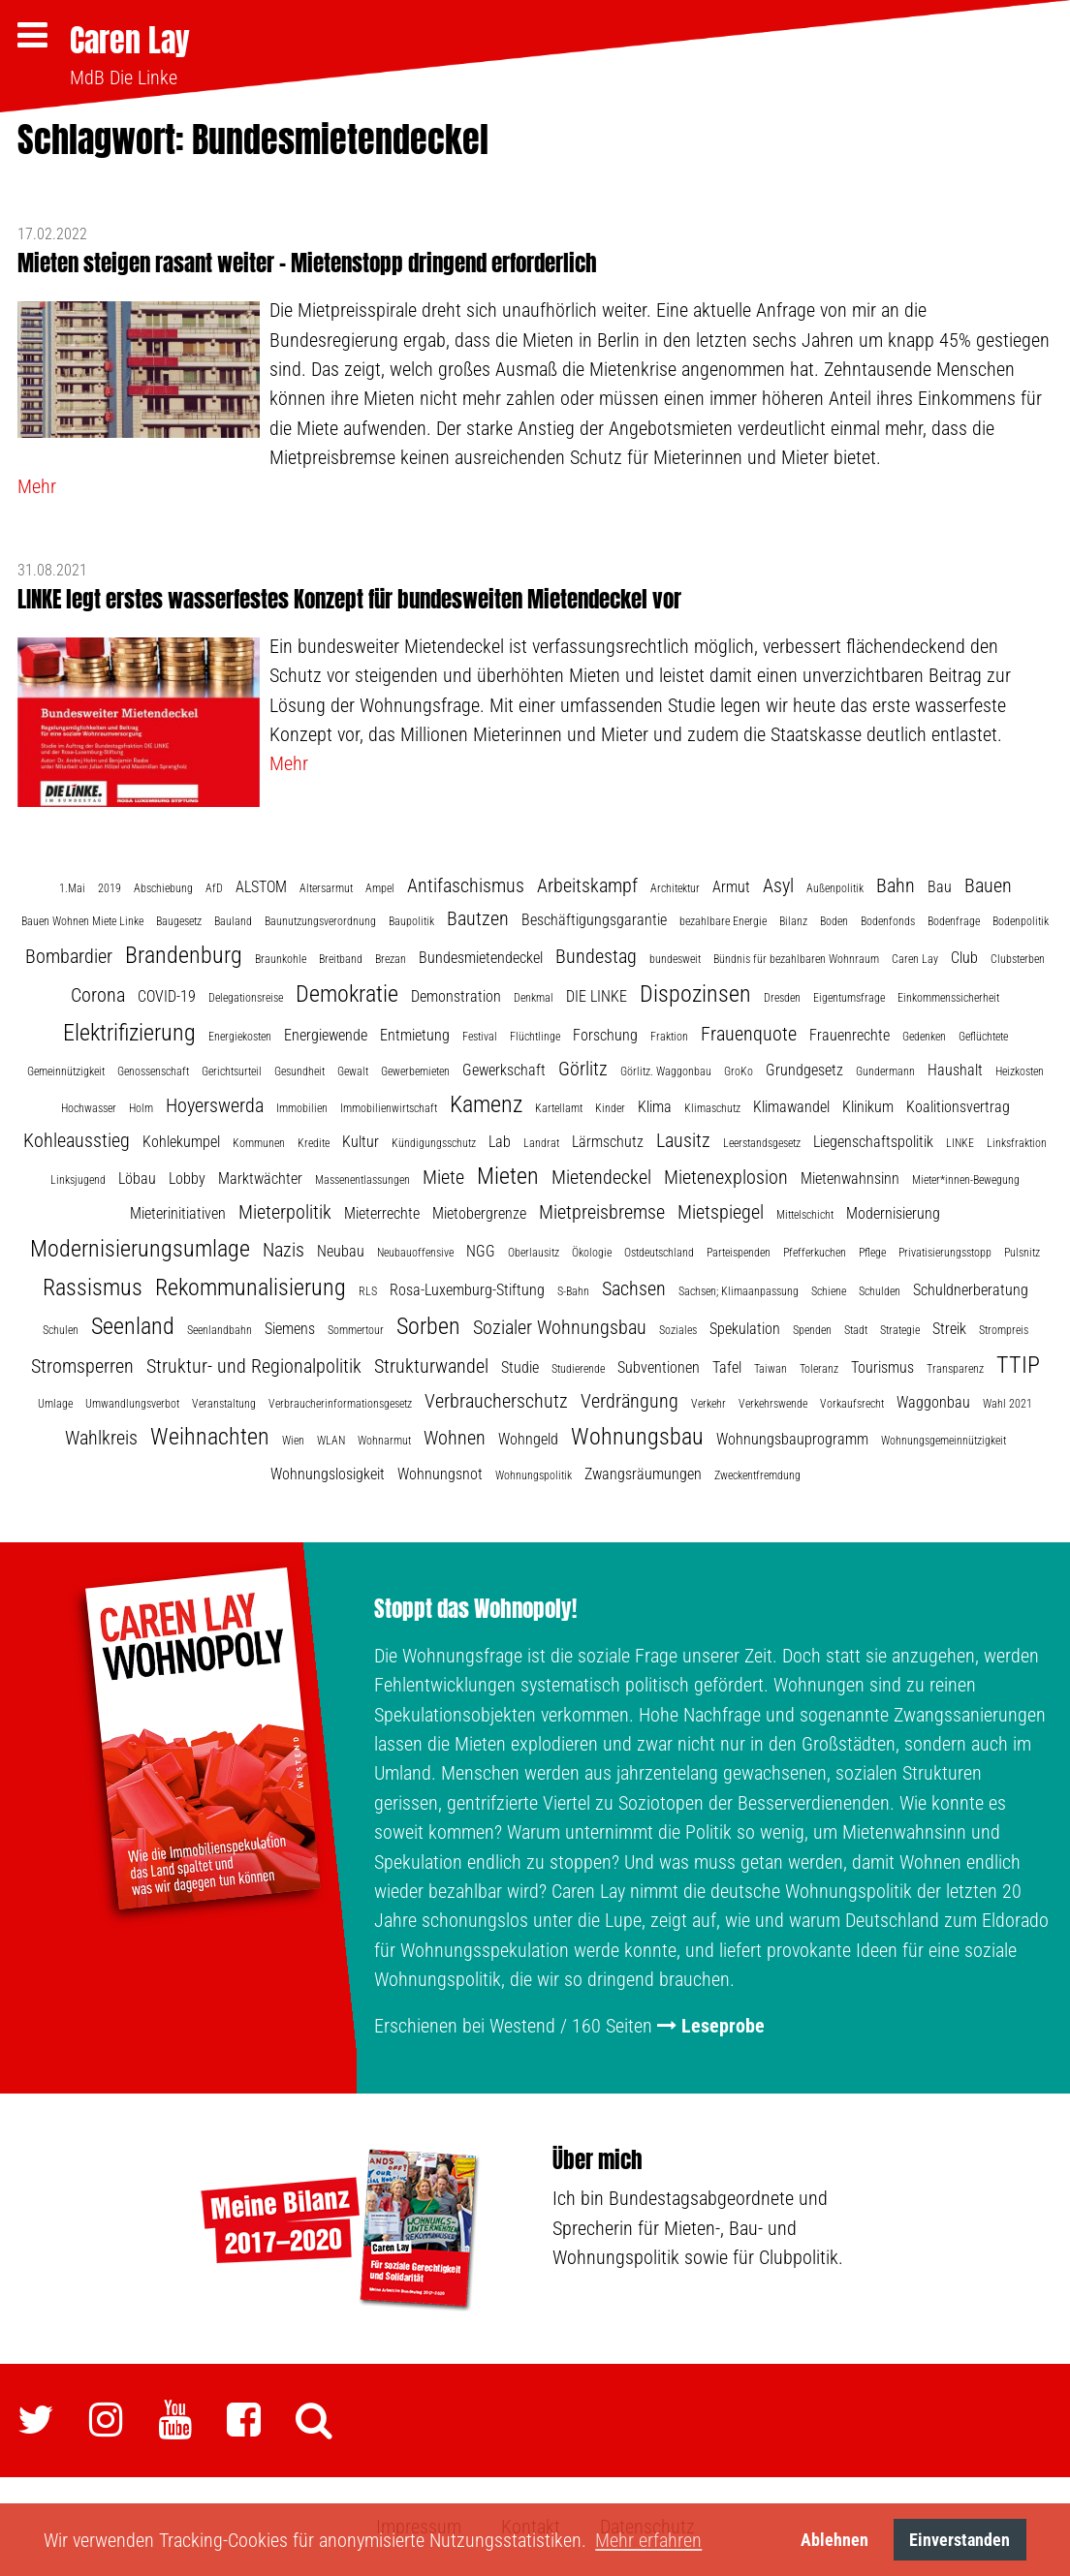 This screenshot has height=2576, width=1070. What do you see at coordinates (610, 1108) in the screenshot?
I see `Kinder` at bounding box center [610, 1108].